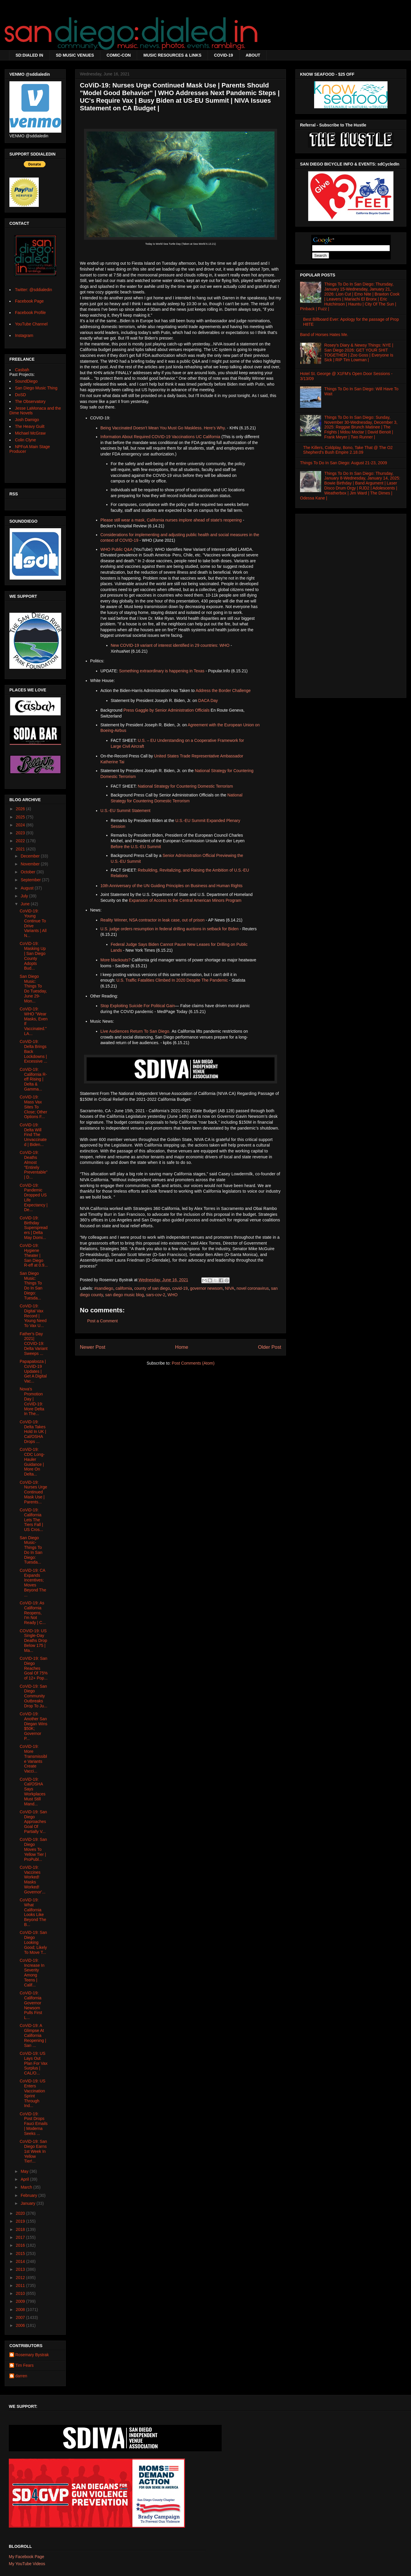  I want to click on Casbah, so click(22, 369).